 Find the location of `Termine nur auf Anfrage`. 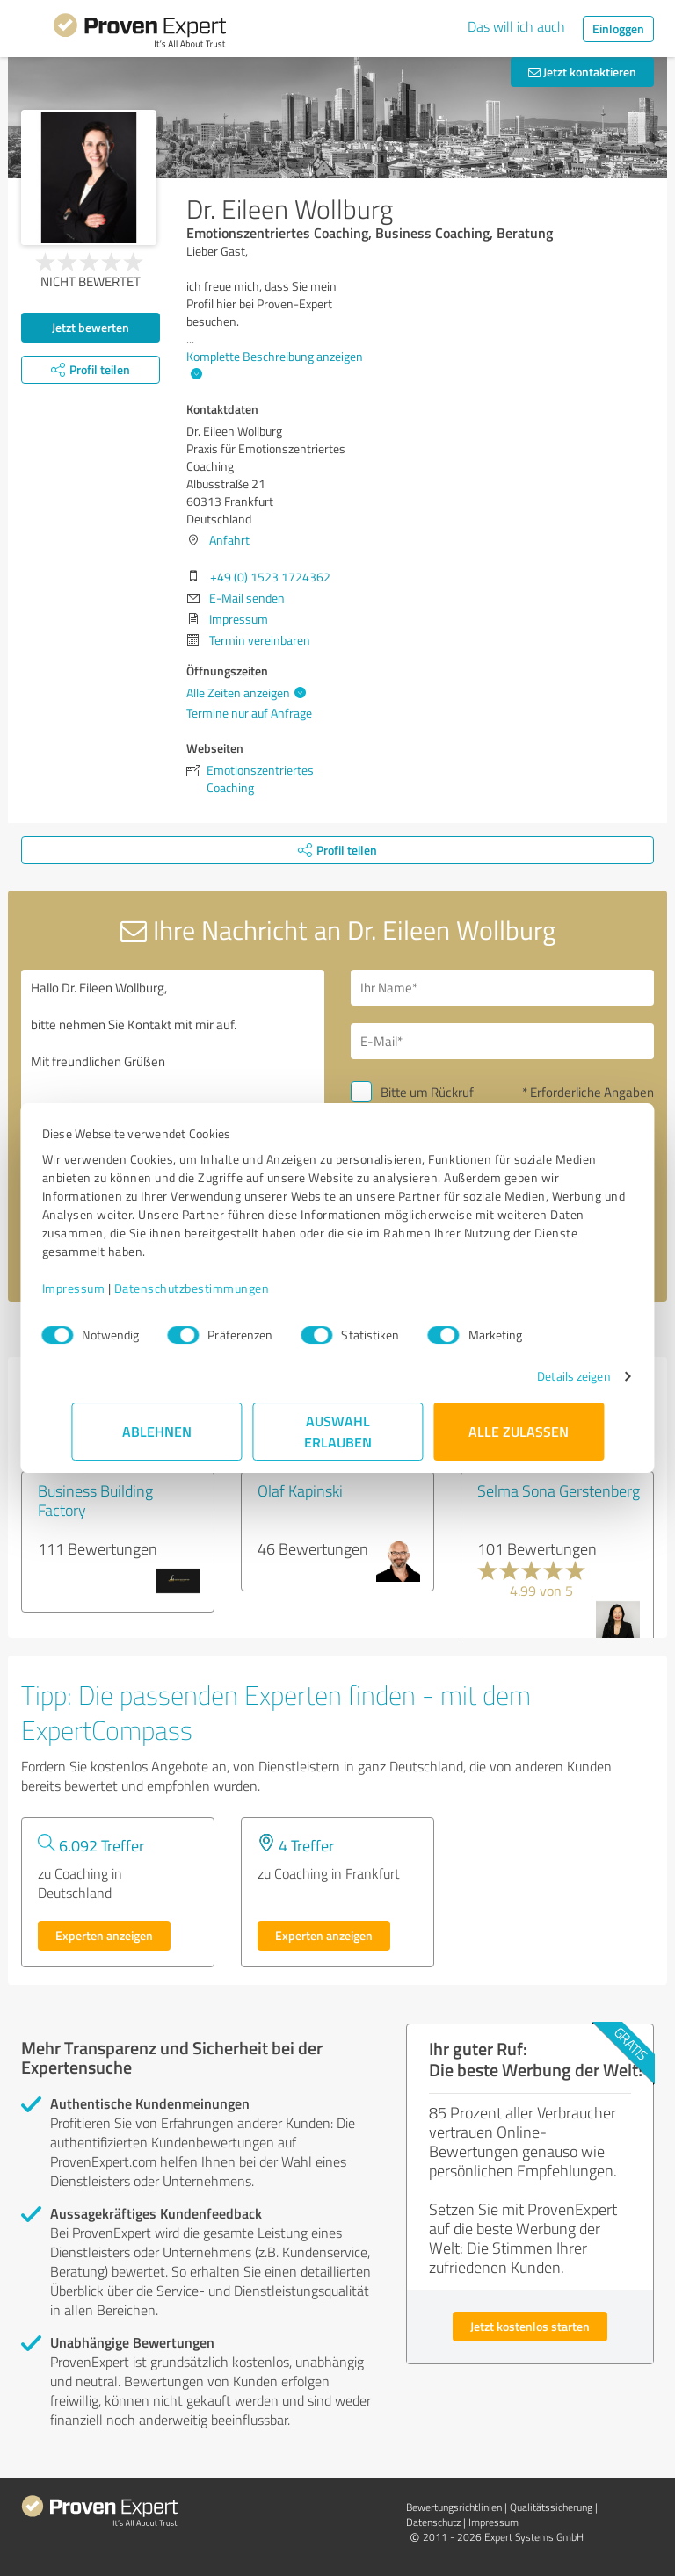

Termine nur auf Anfrage is located at coordinates (249, 712).